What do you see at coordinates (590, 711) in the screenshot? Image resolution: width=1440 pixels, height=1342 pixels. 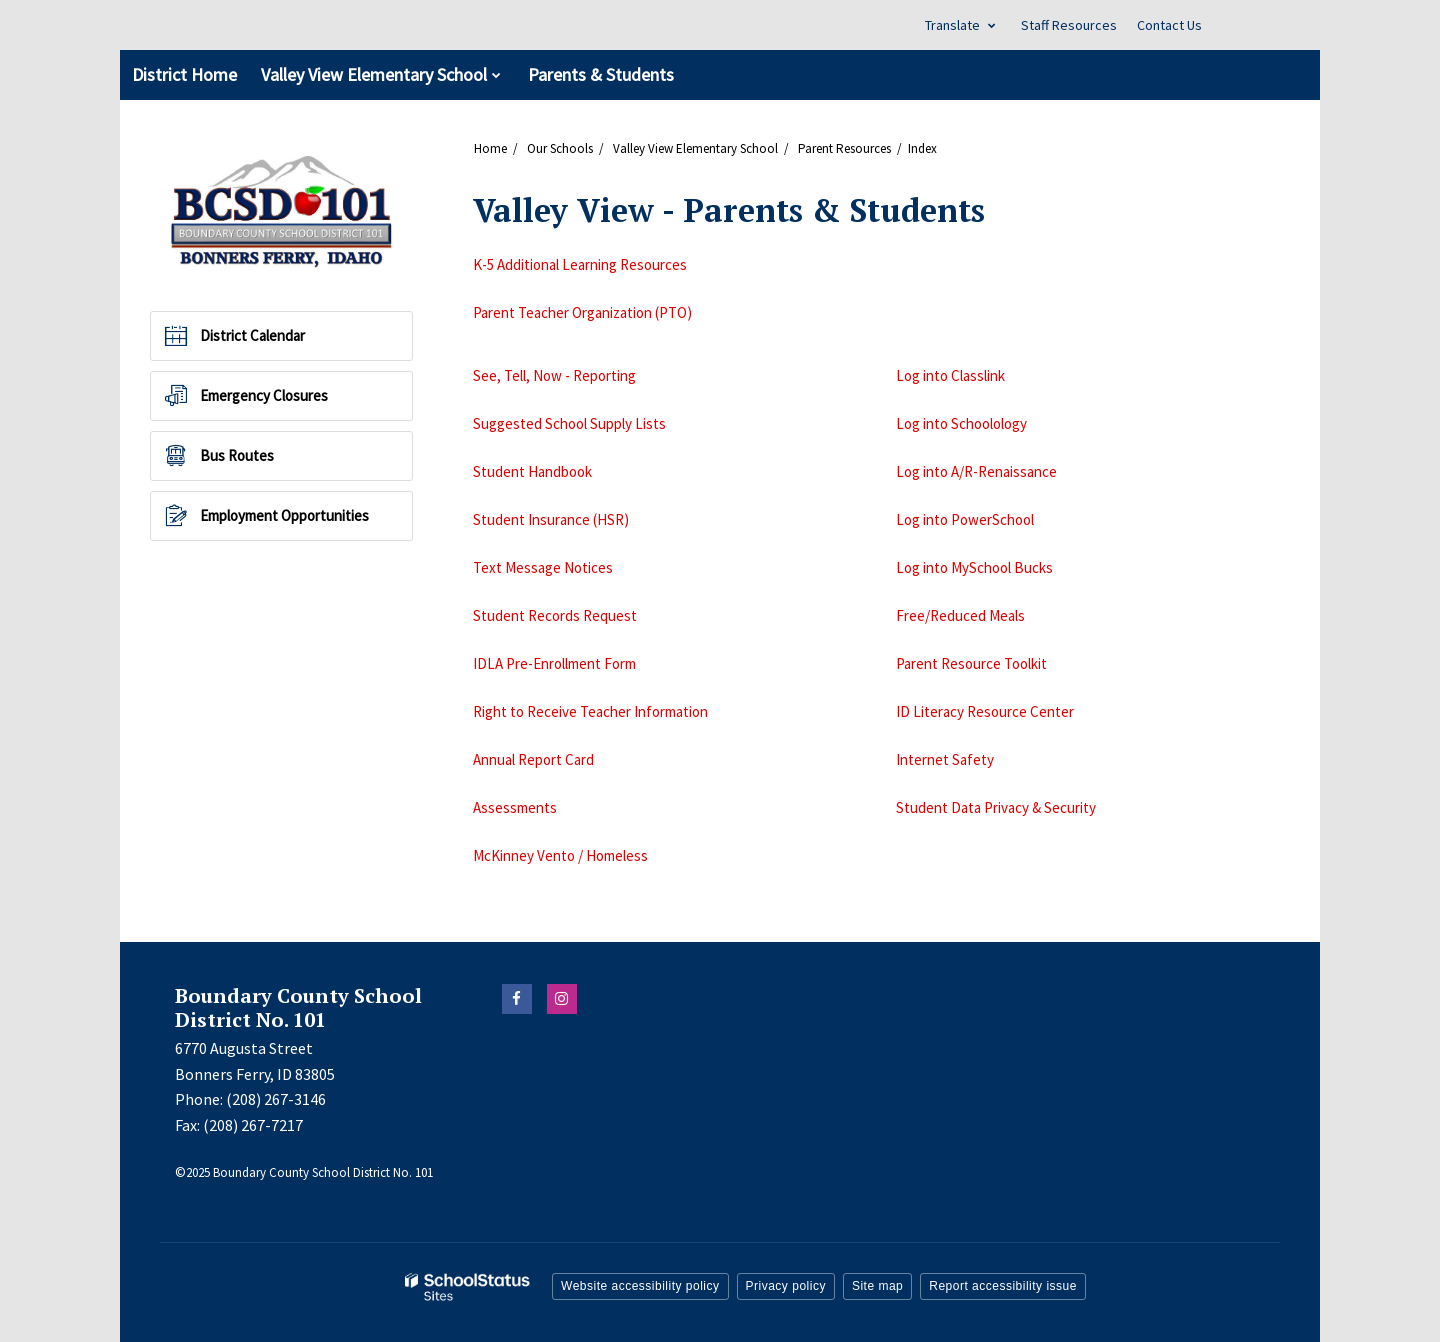 I see `Right to Receive Teacher Information` at bounding box center [590, 711].